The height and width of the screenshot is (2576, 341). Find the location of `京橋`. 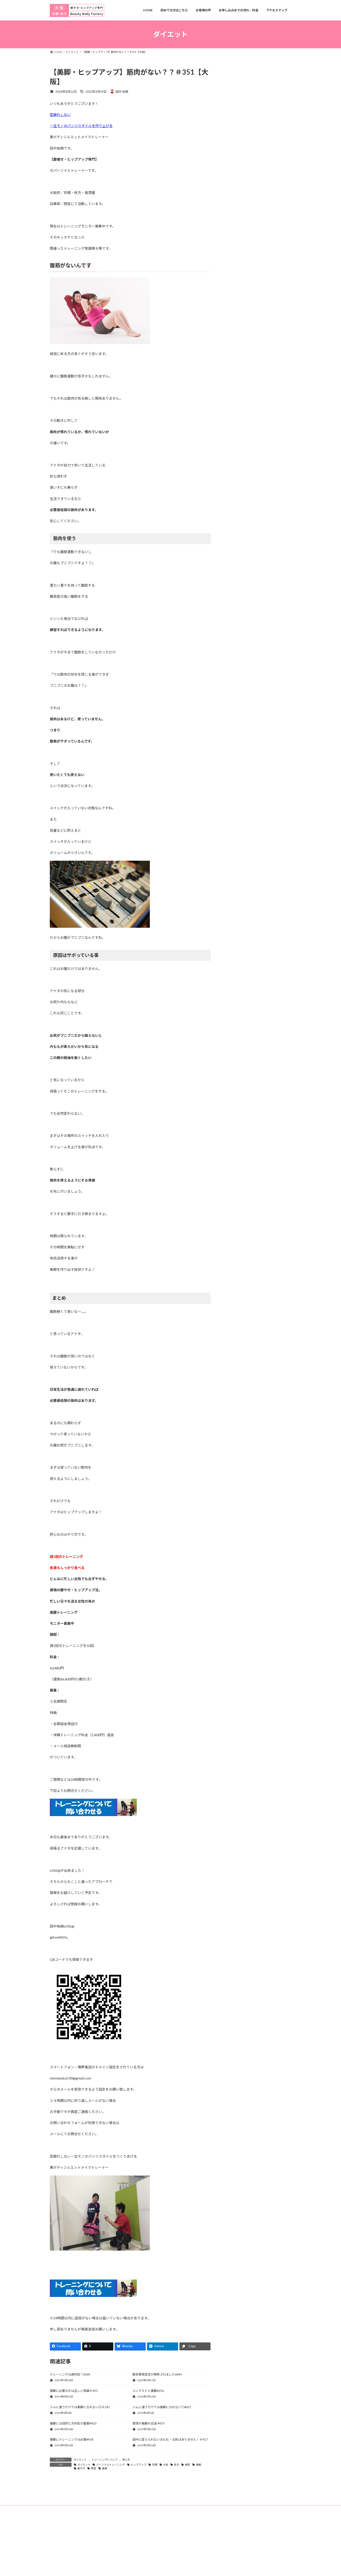

京橋 is located at coordinates (154, 2464).